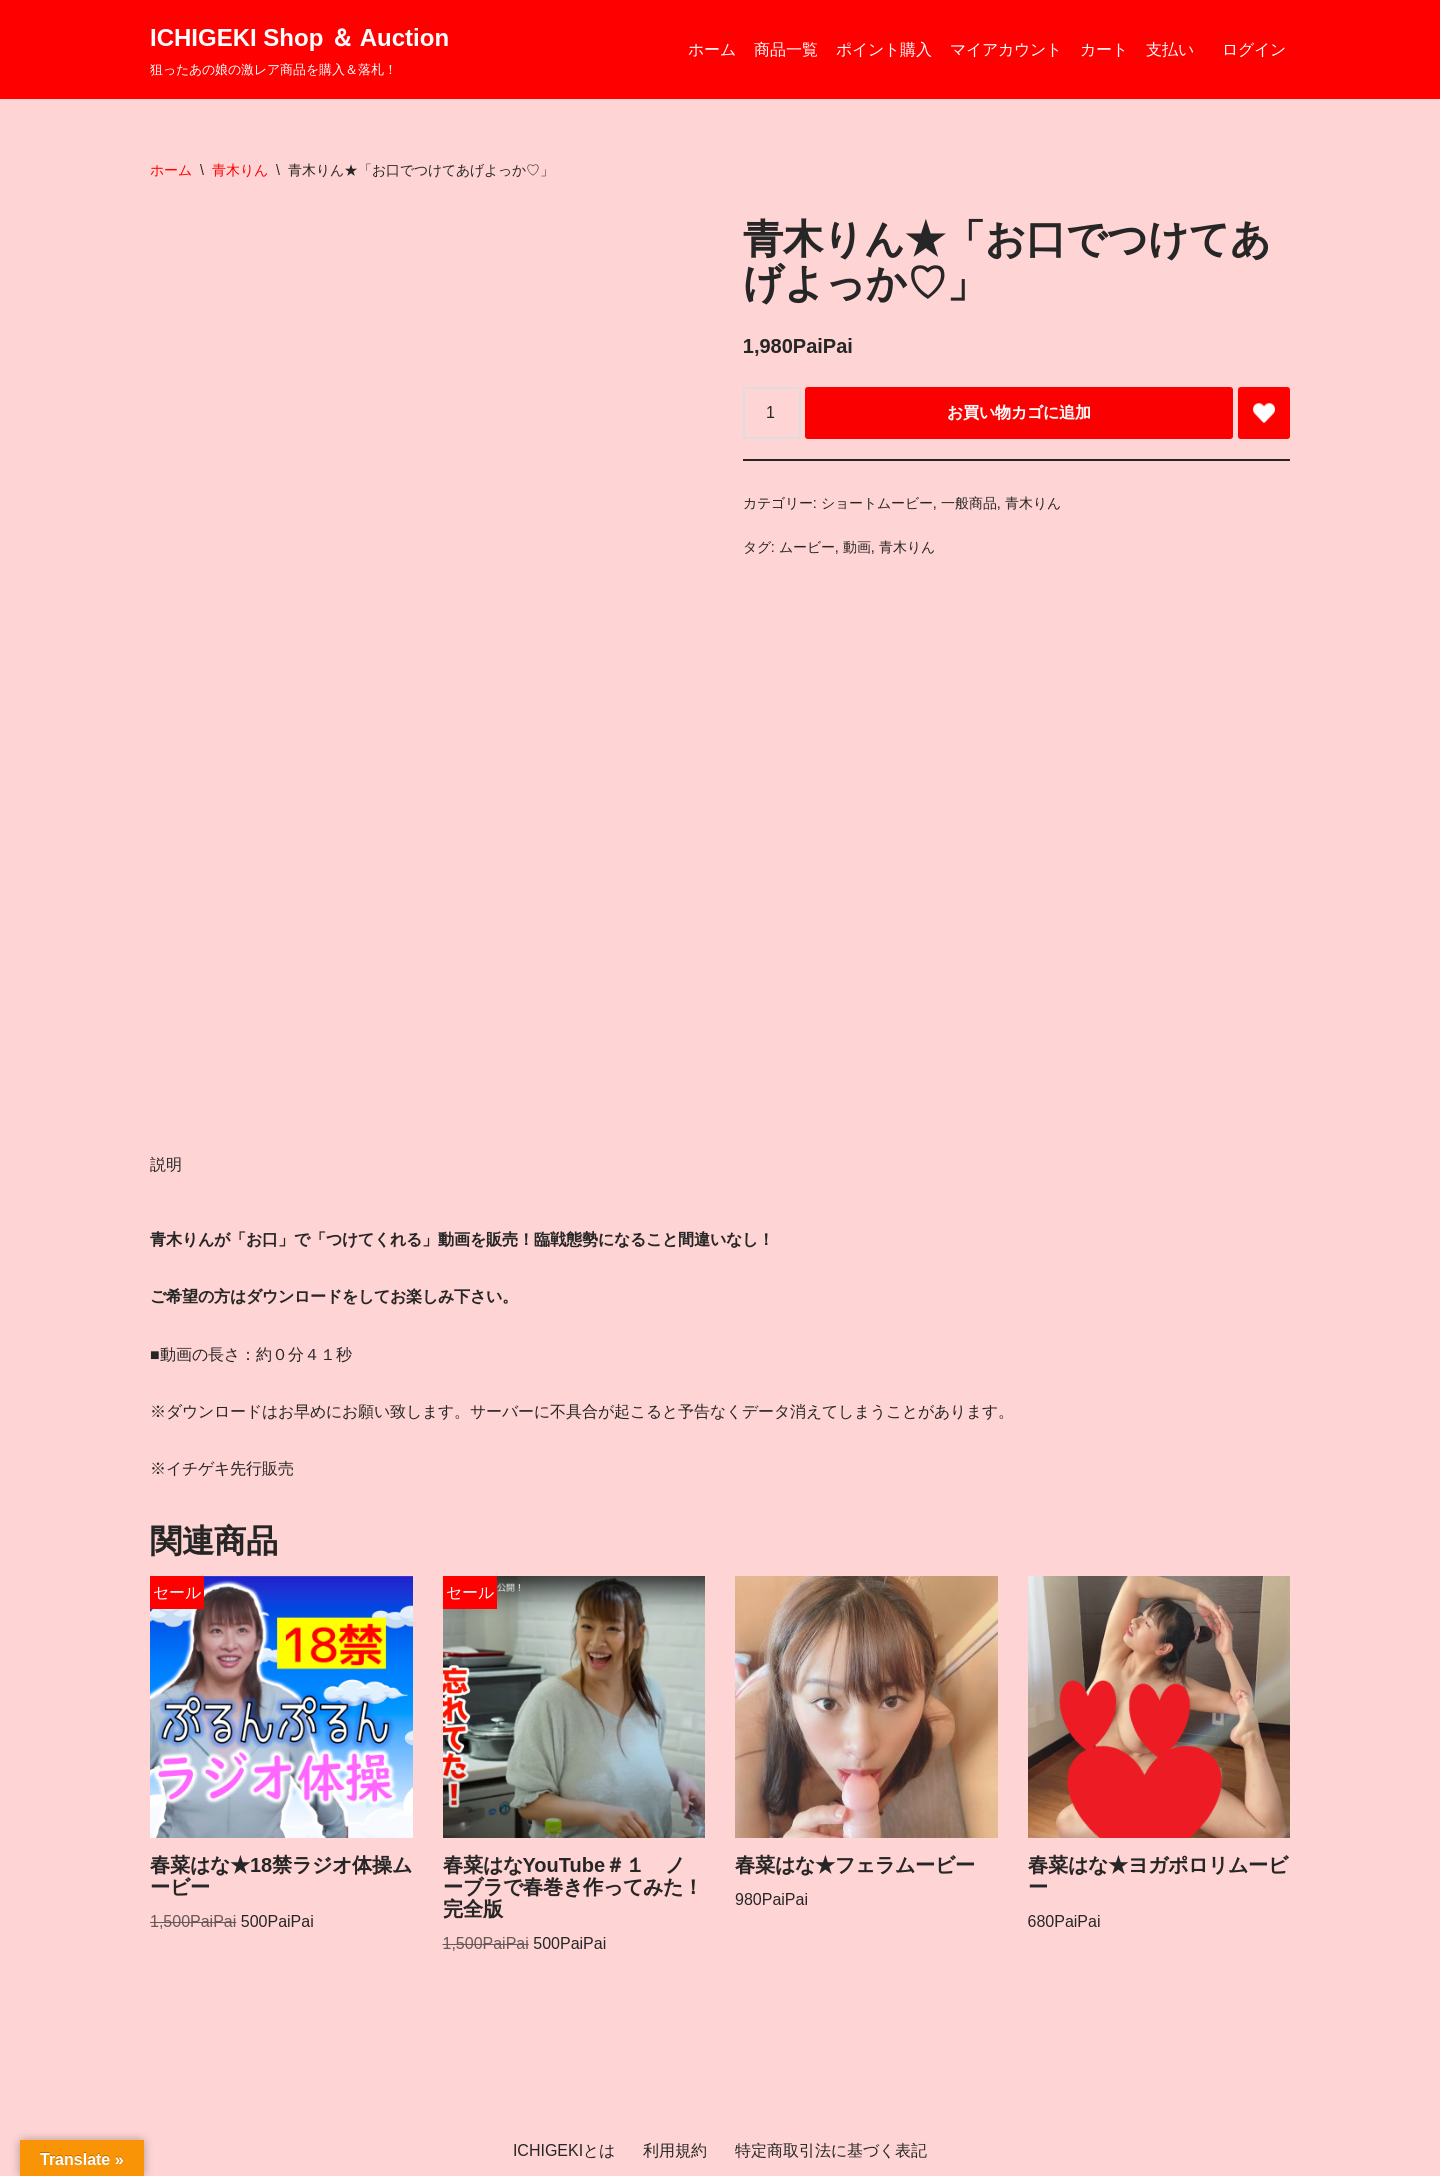 The width and height of the screenshot is (1440, 2176). Describe the element at coordinates (1254, 49) in the screenshot. I see `ログイン` at that location.